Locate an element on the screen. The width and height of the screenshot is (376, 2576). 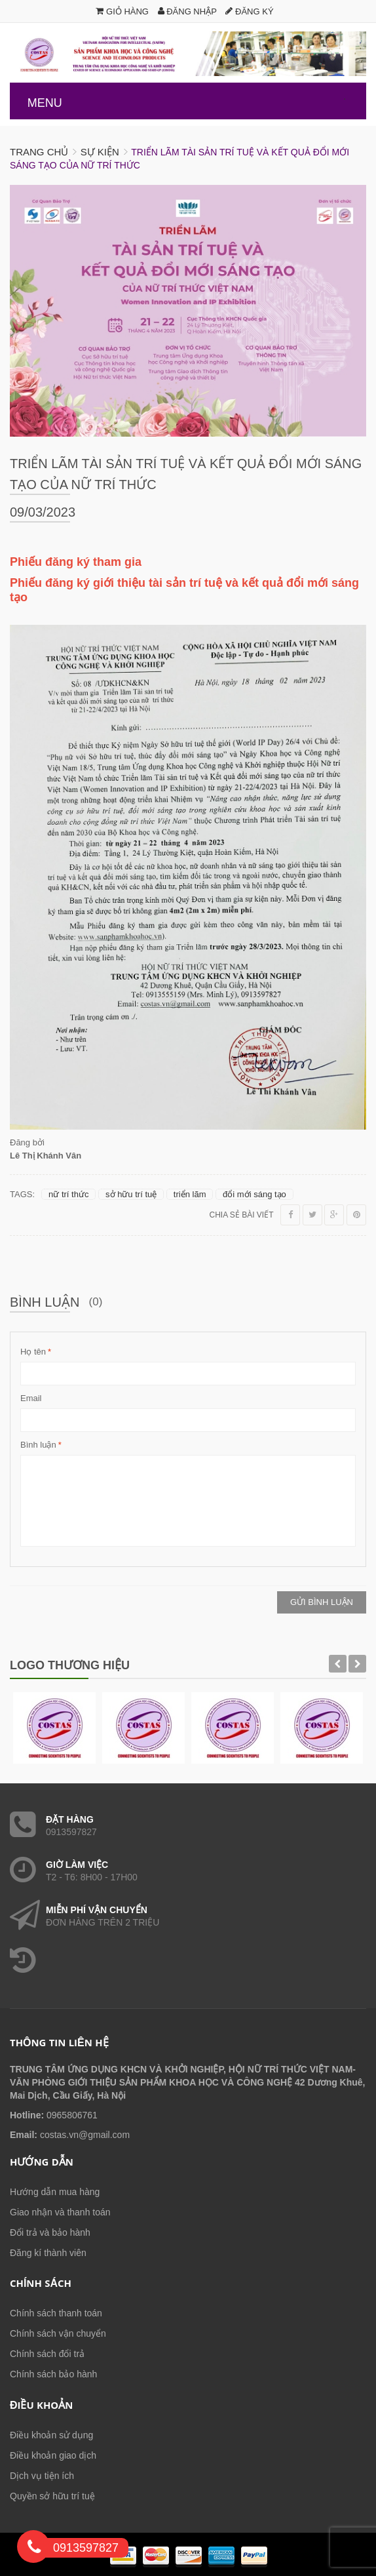
Đăng kí thành viên is located at coordinates (48, 2253).